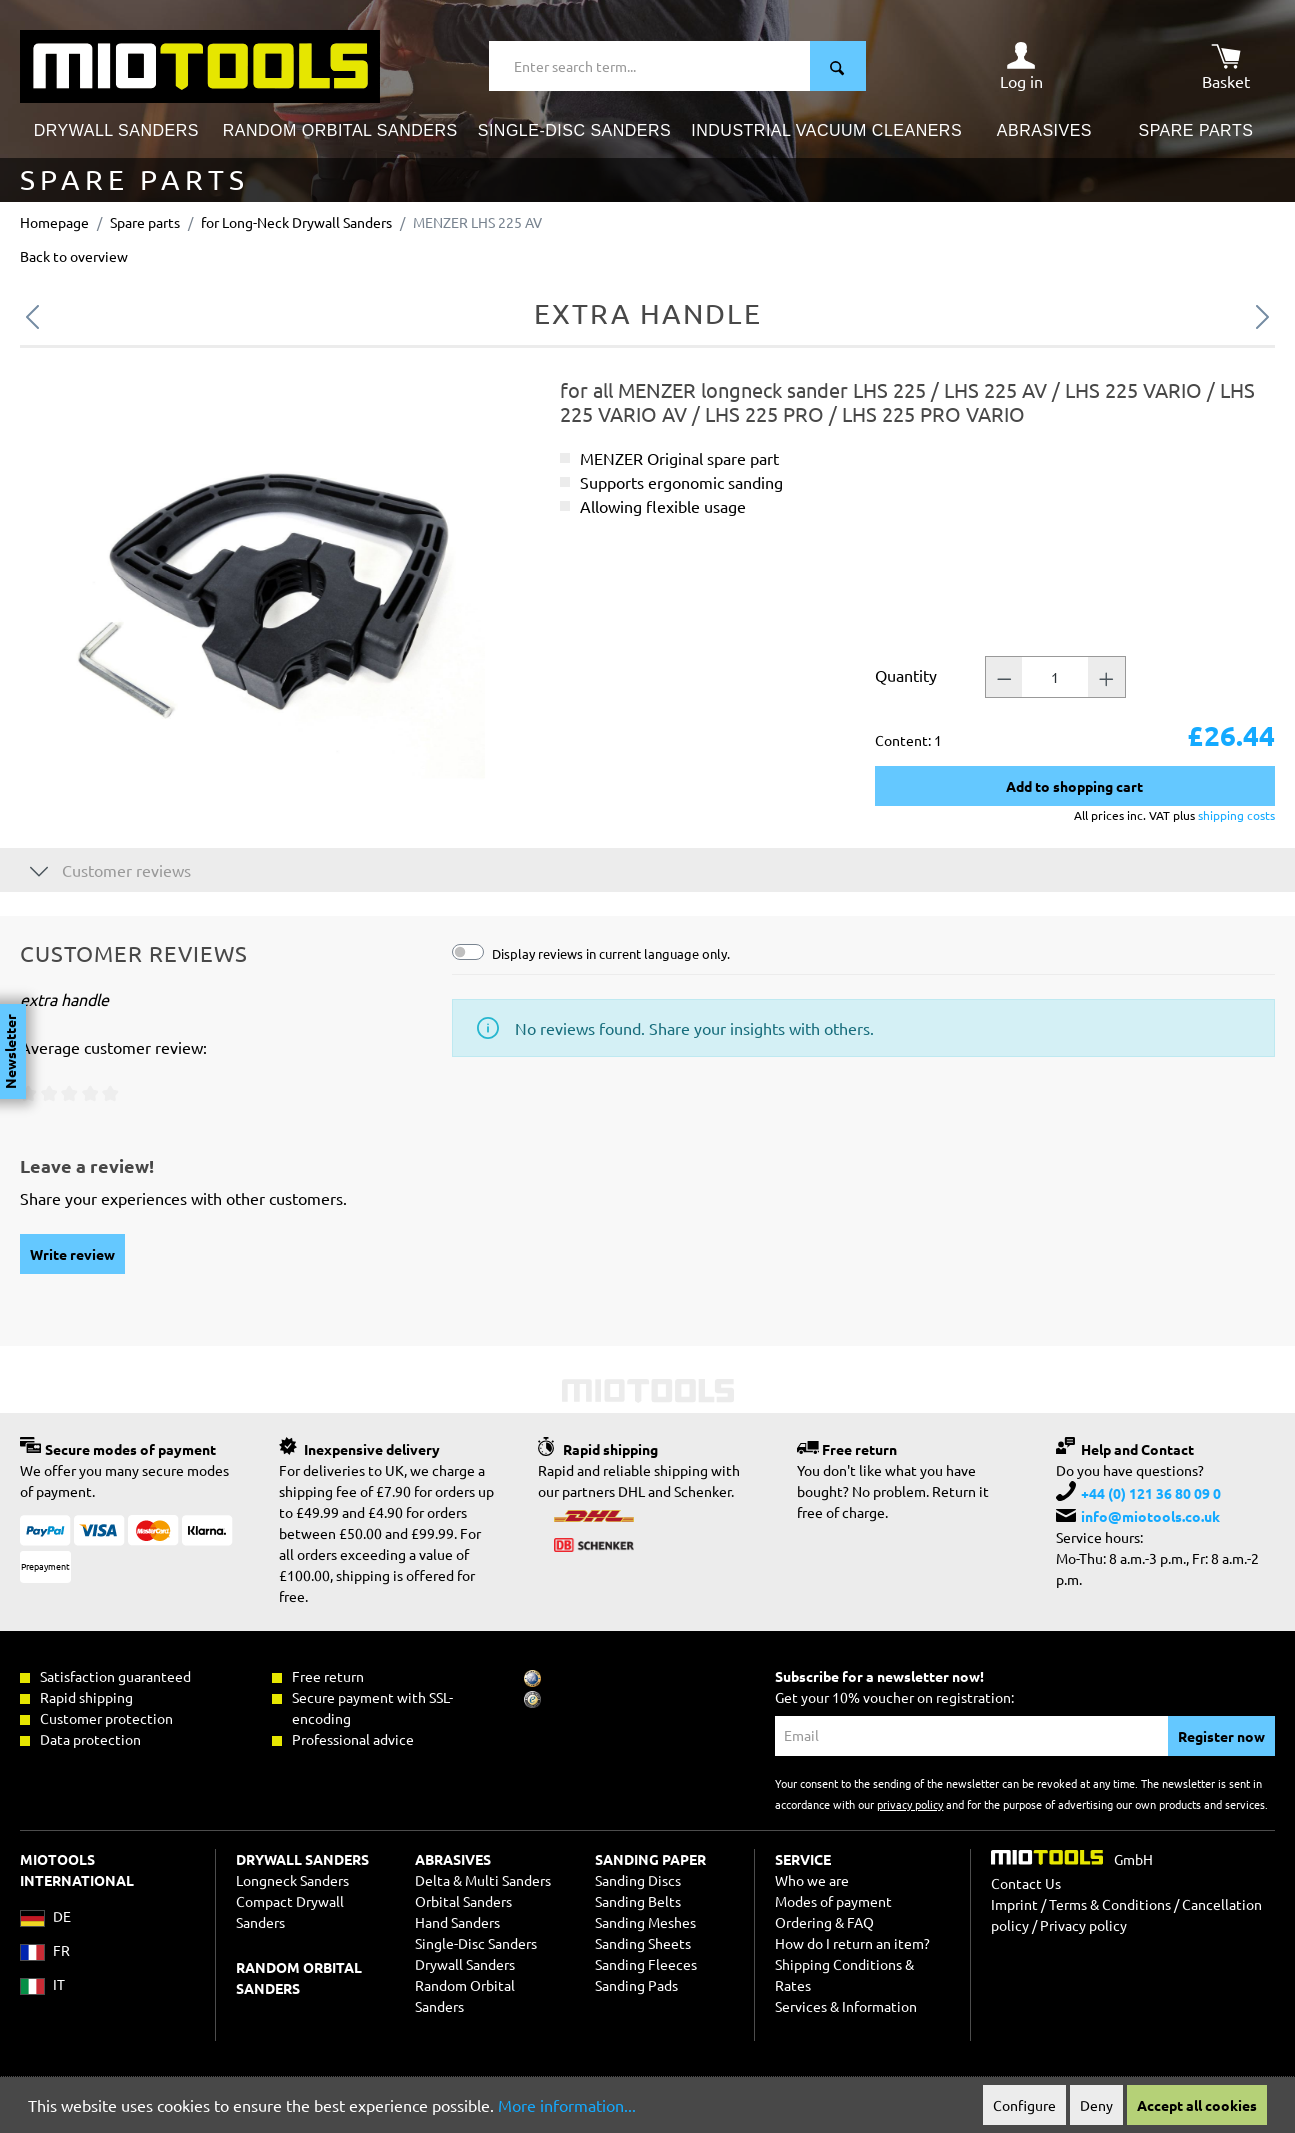 Image resolution: width=1295 pixels, height=2133 pixels. Describe the element at coordinates (636, 1985) in the screenshot. I see `Sanding Pads` at that location.